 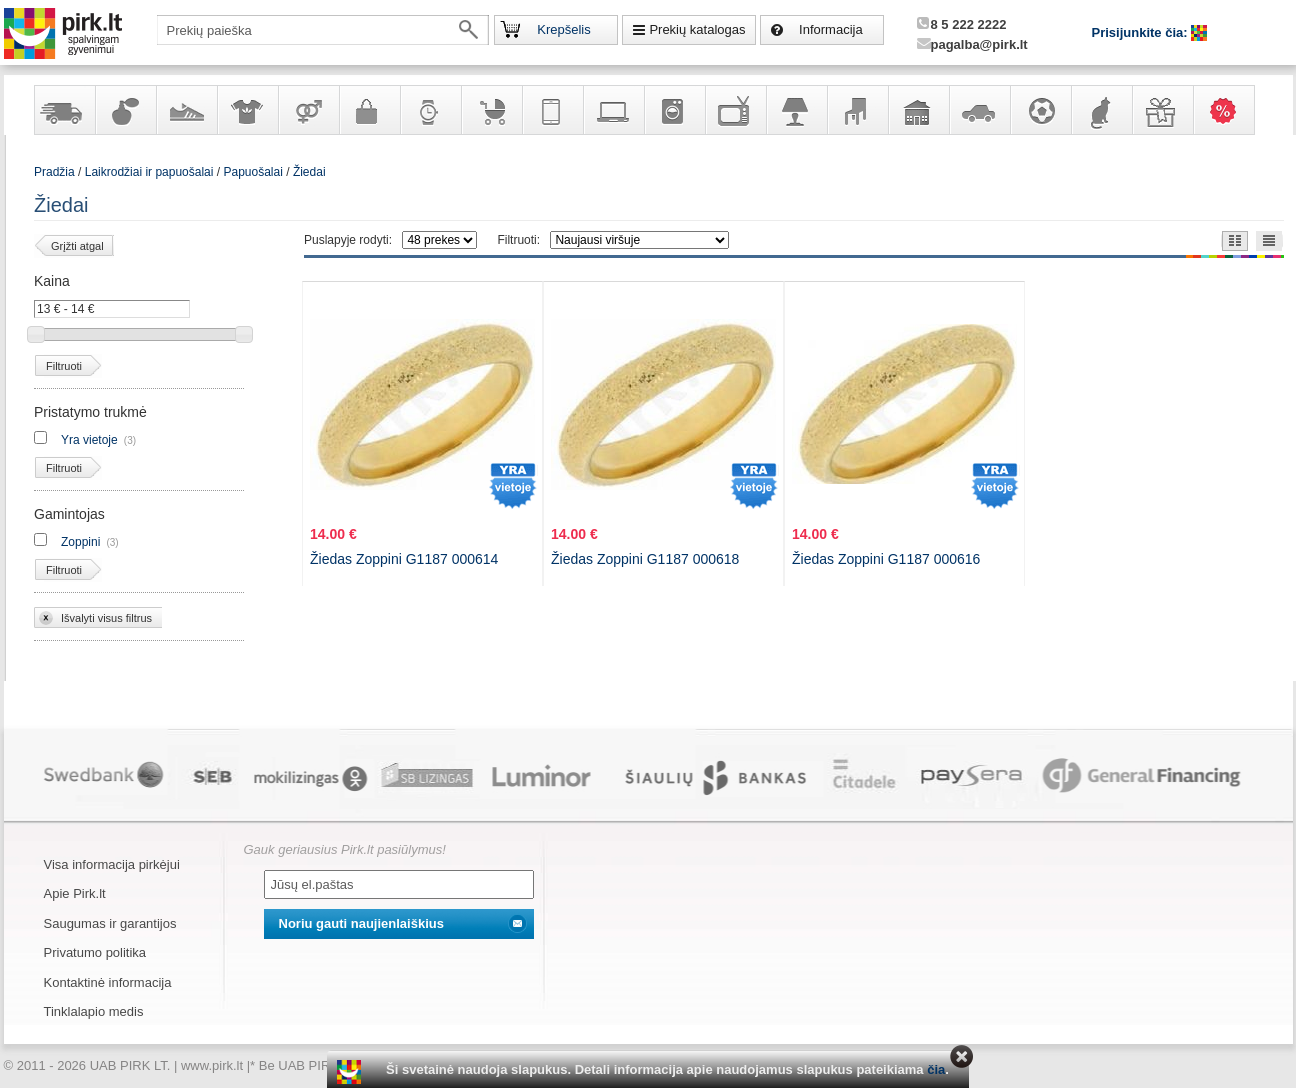 I want to click on Sodo, namų apyvokos ir remonto prekės, so click(x=918, y=110).